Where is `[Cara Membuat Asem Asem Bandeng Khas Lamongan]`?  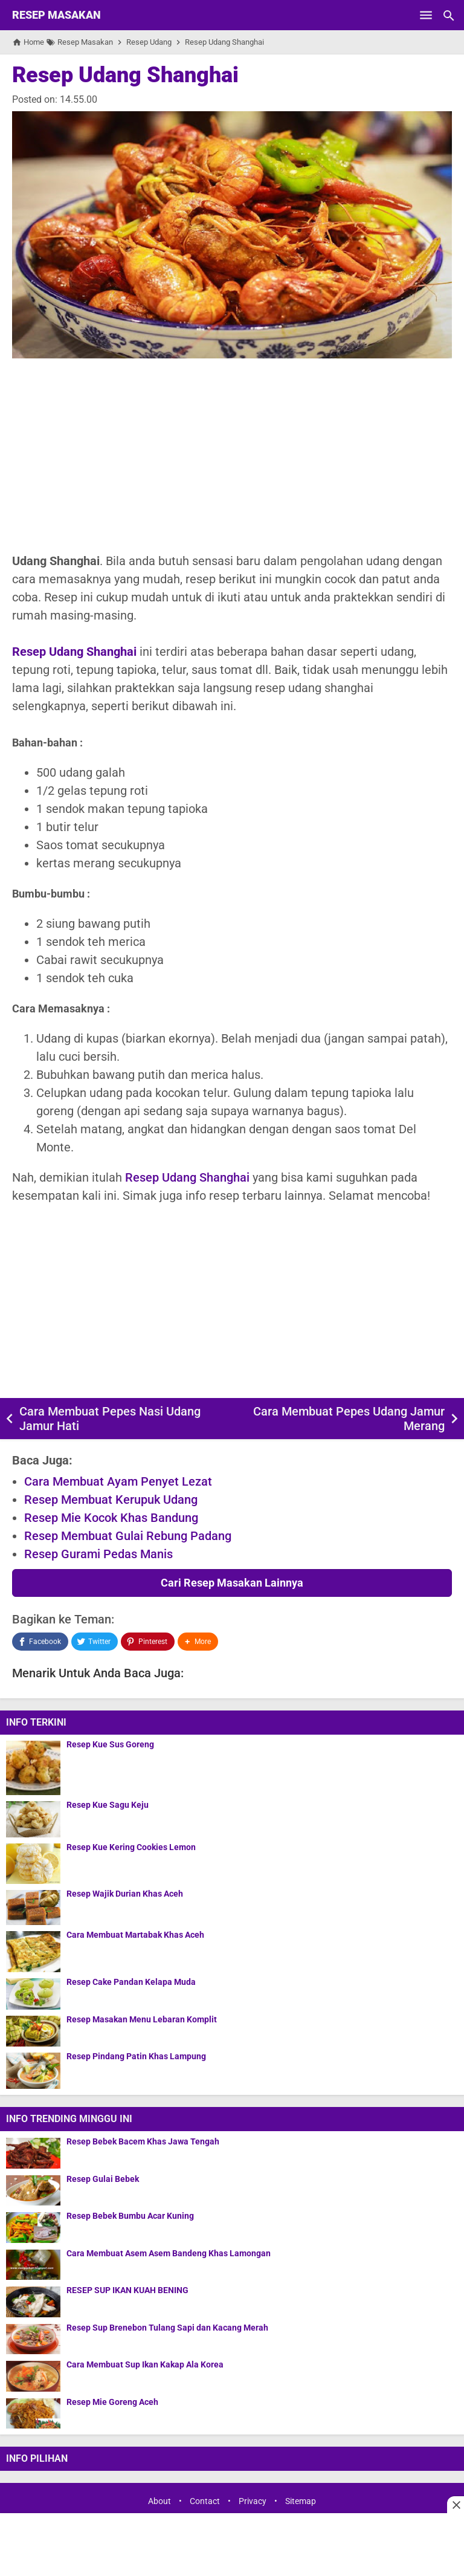 [Cara Membuat Asem Asem Bandeng Khas Lamongan] is located at coordinates (33, 2264).